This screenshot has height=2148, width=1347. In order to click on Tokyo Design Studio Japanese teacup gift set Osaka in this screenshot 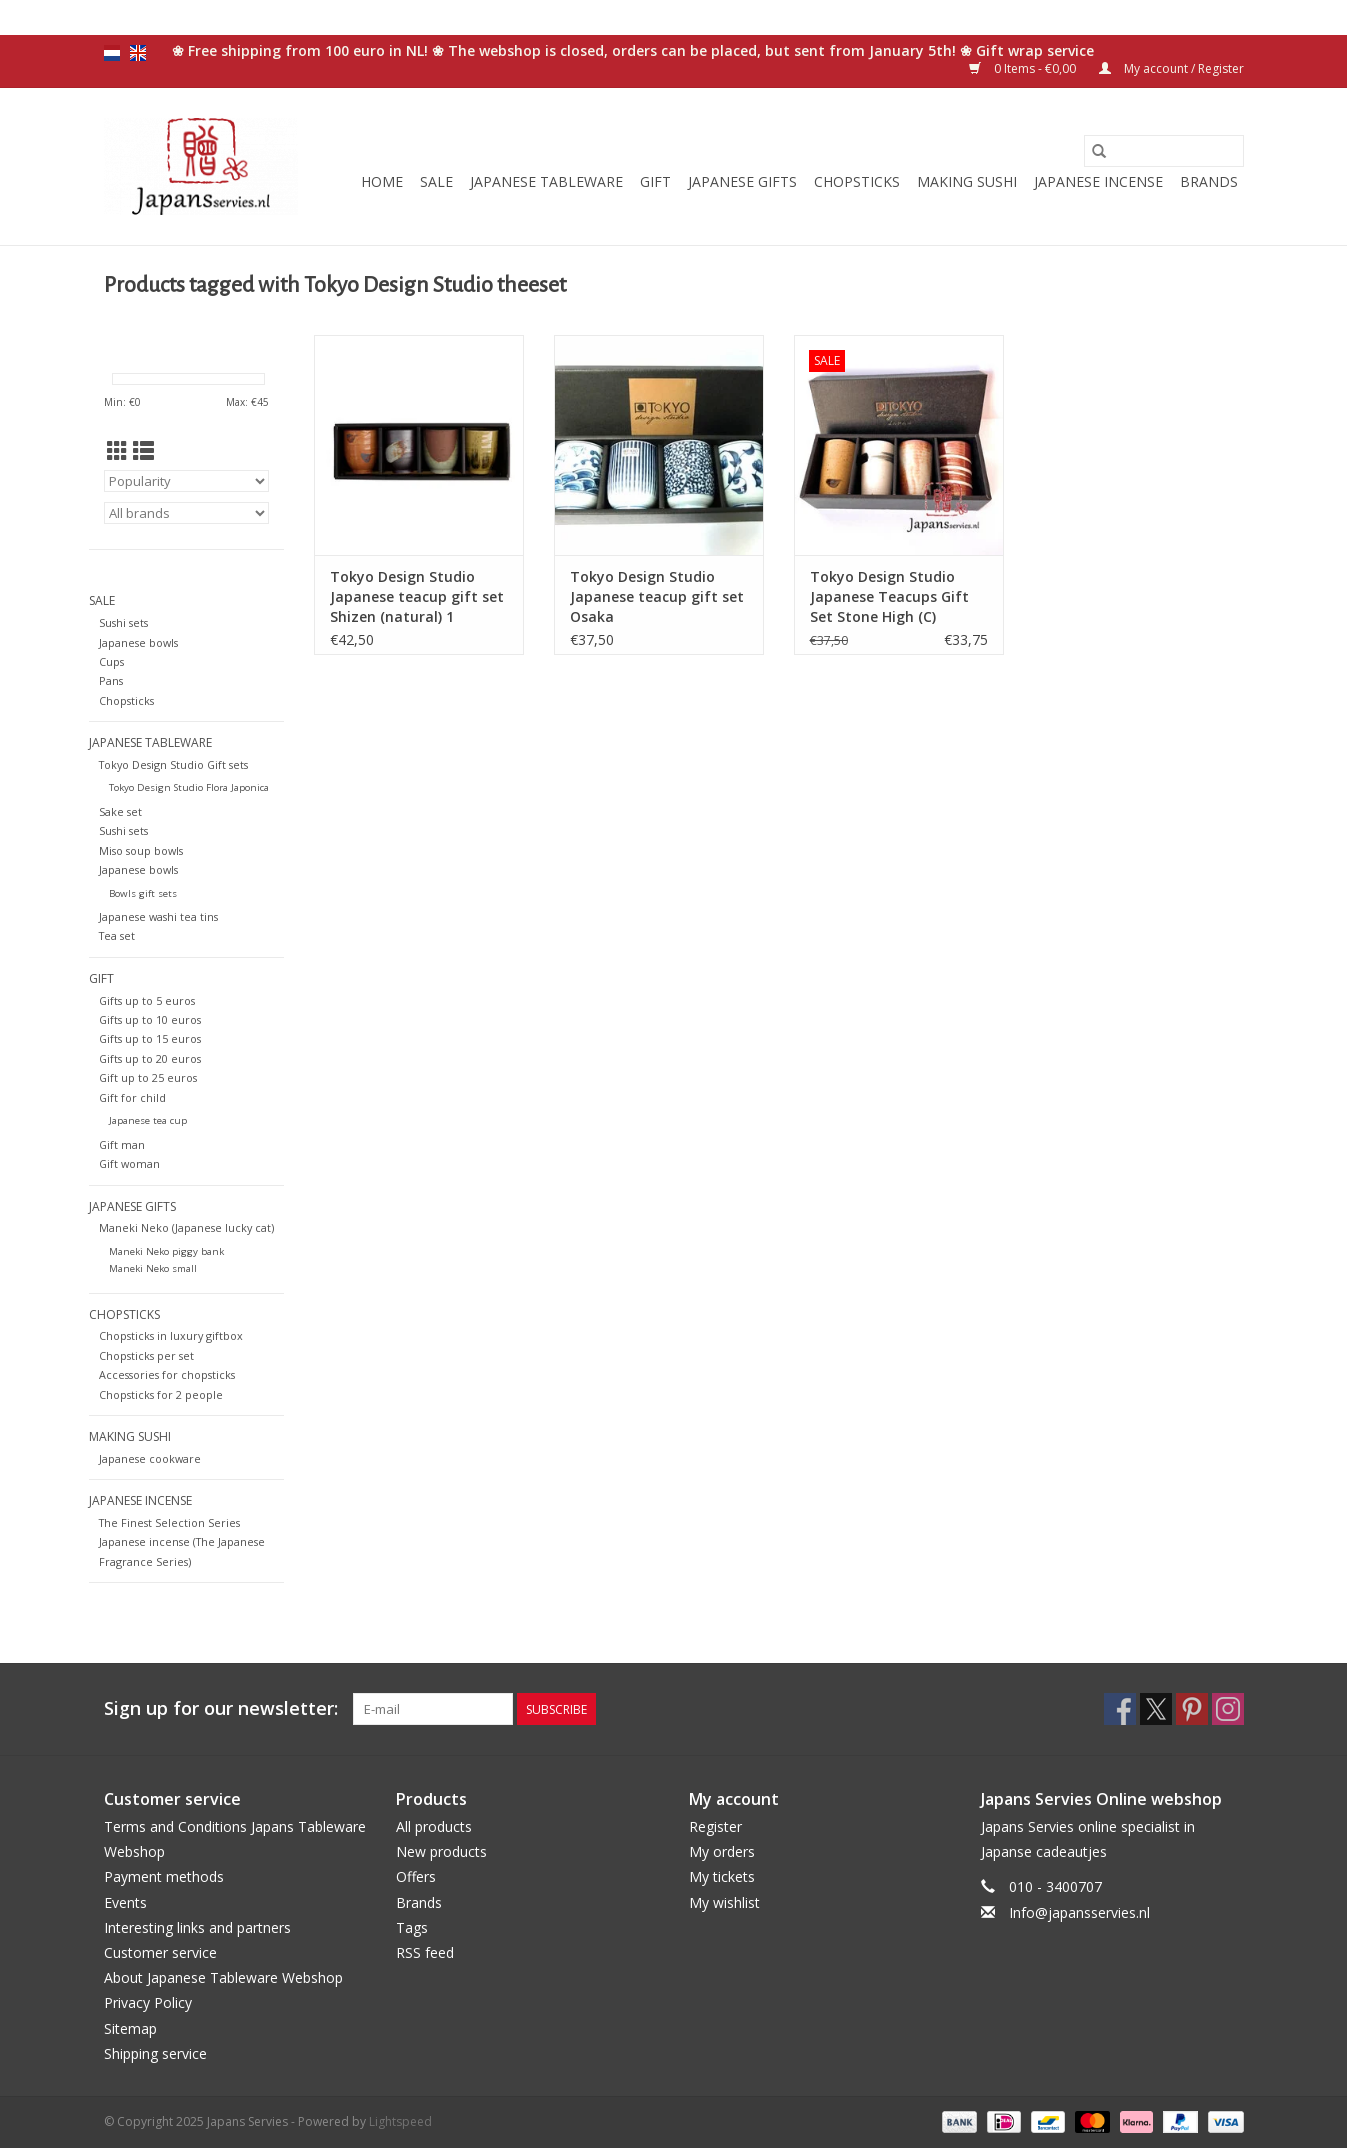, I will do `click(657, 596)`.